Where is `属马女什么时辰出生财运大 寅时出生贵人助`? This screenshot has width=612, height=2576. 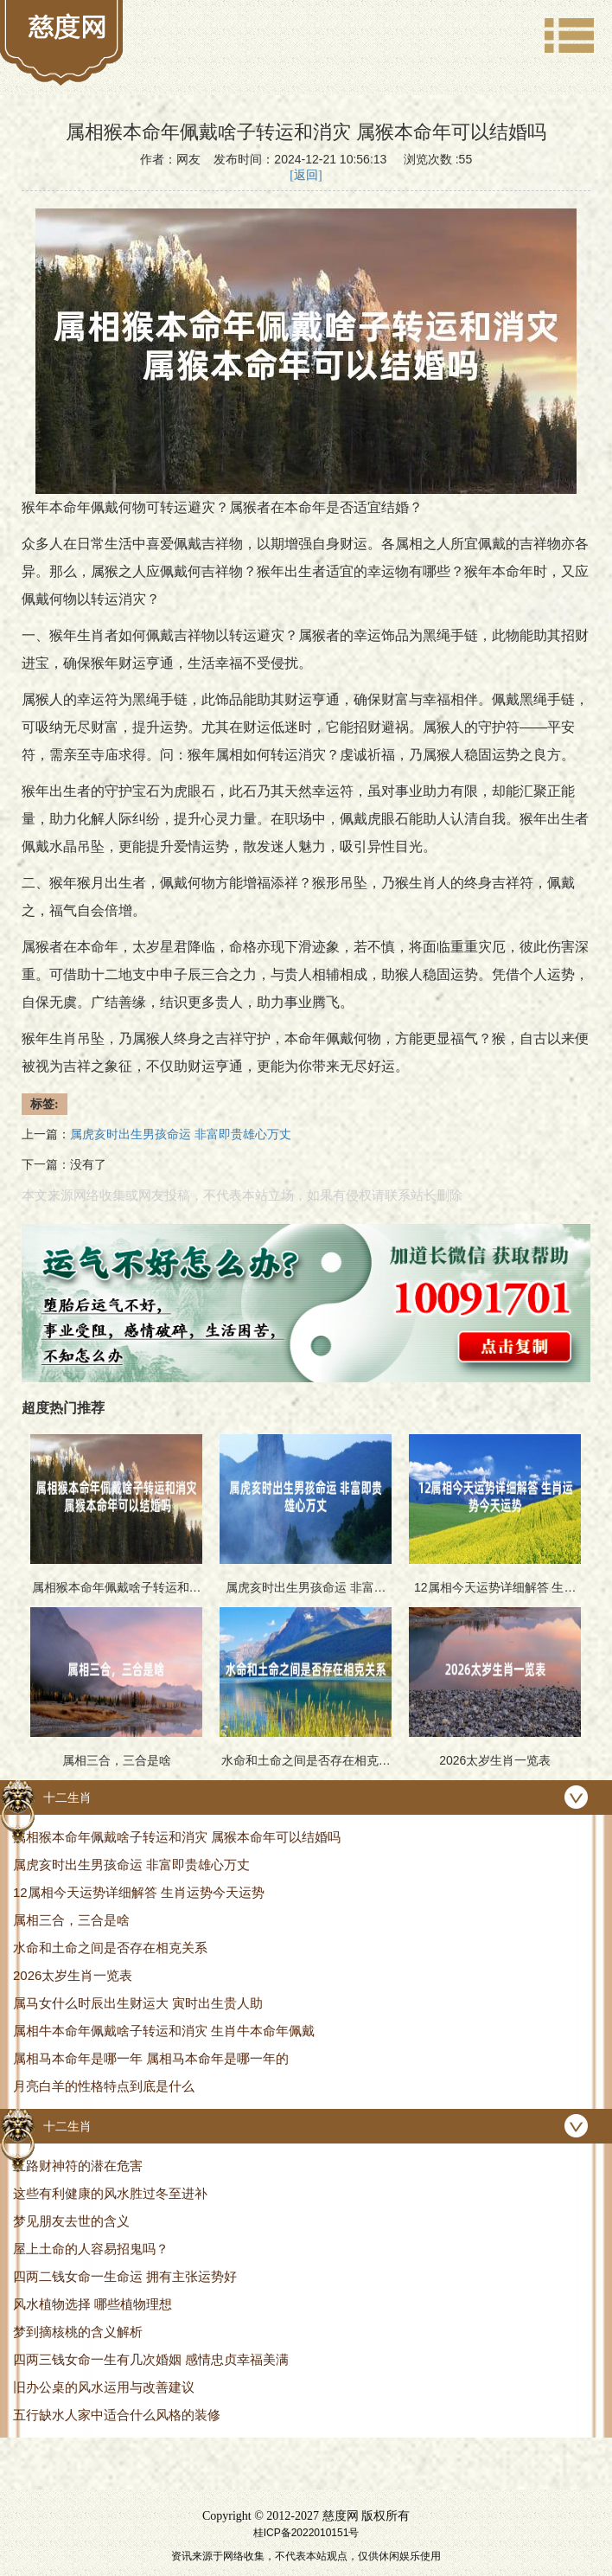
属马女什么时辰出生财运大 寅时出生贵人助 is located at coordinates (138, 2003).